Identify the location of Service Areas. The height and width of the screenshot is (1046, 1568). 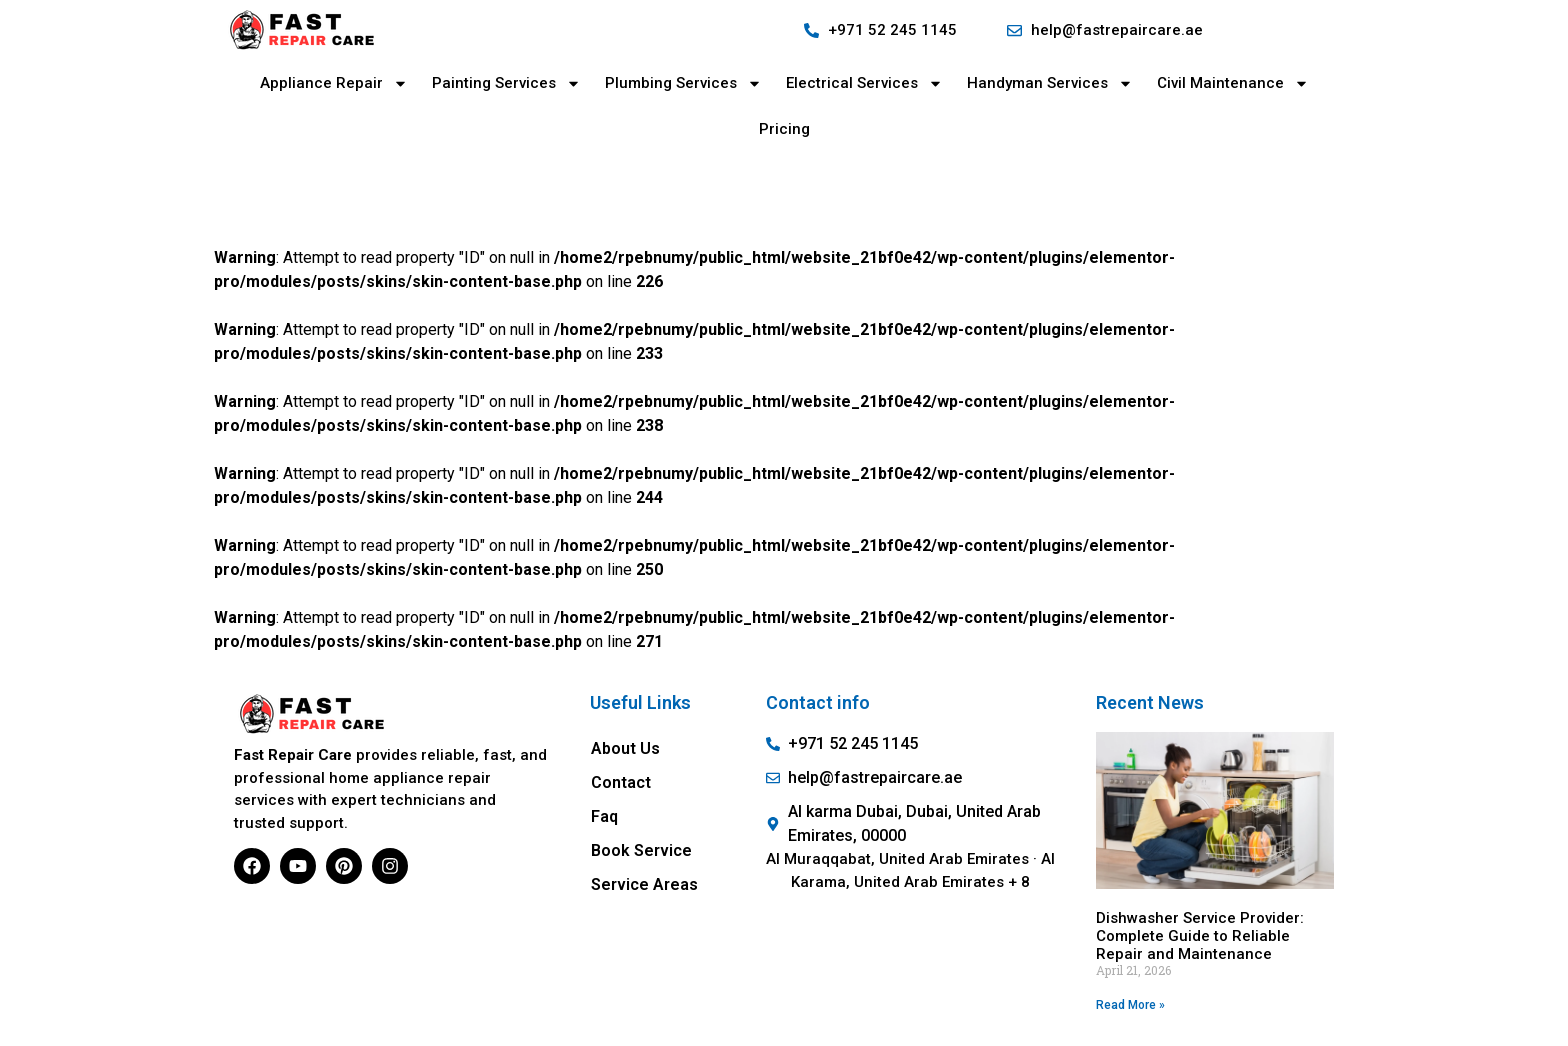
(644, 884).